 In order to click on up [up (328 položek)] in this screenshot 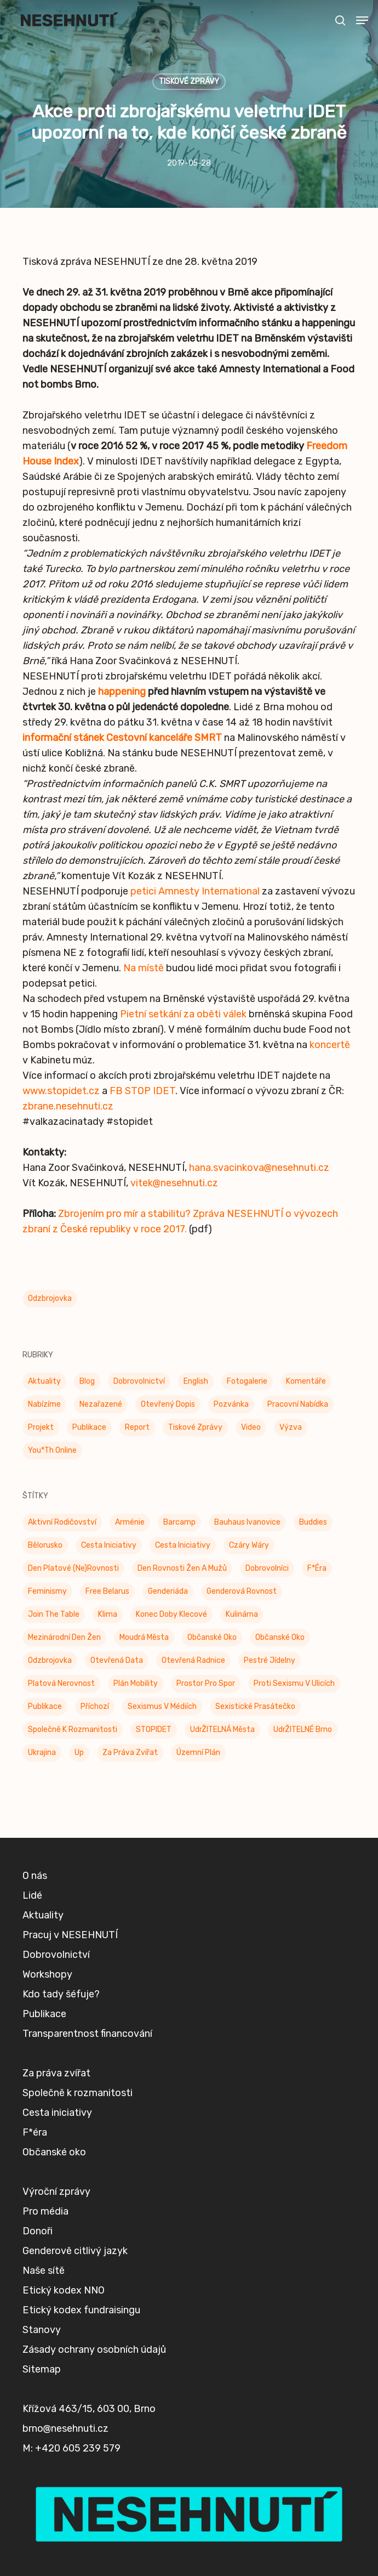, I will do `click(79, 1752)`.